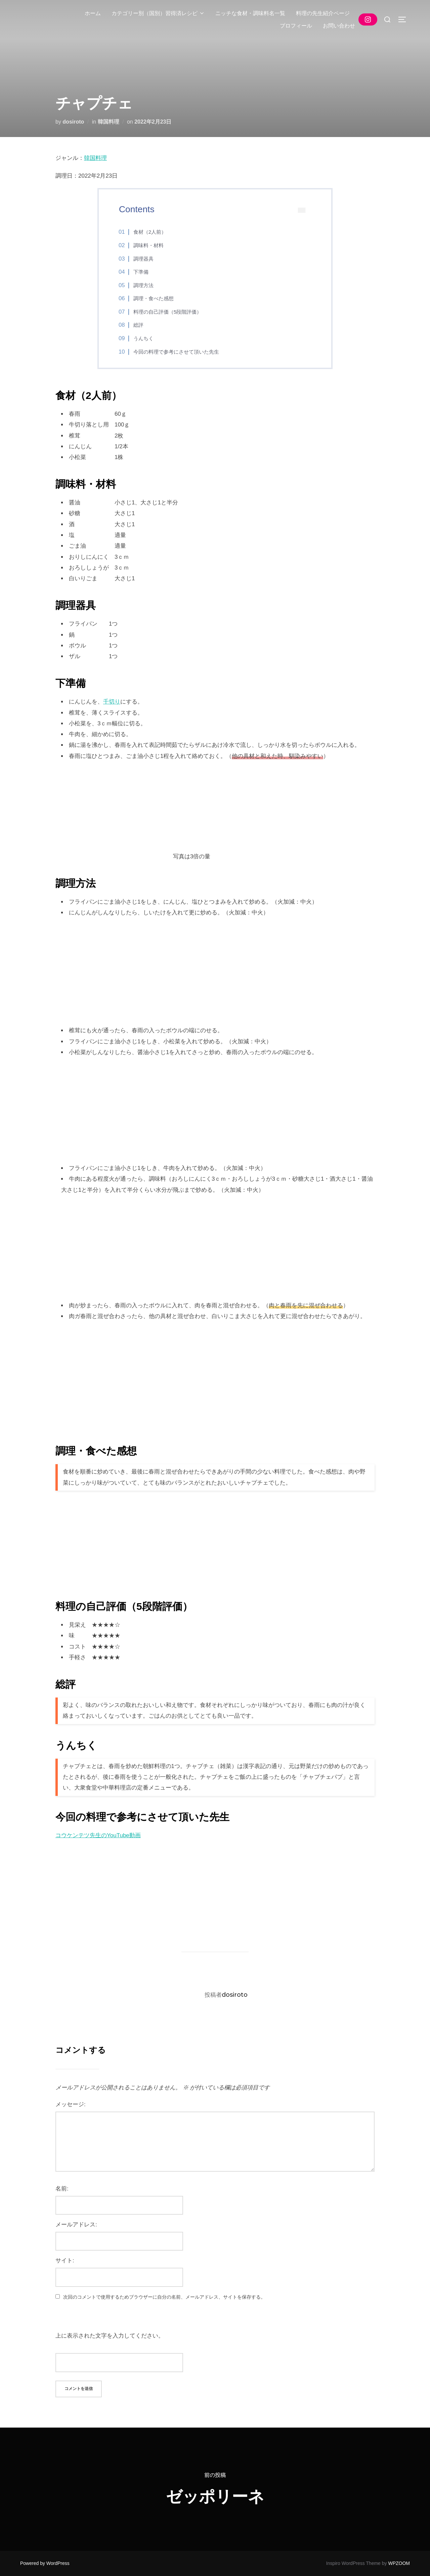 The height and width of the screenshot is (2576, 430). I want to click on サイト:, so click(64, 2260).